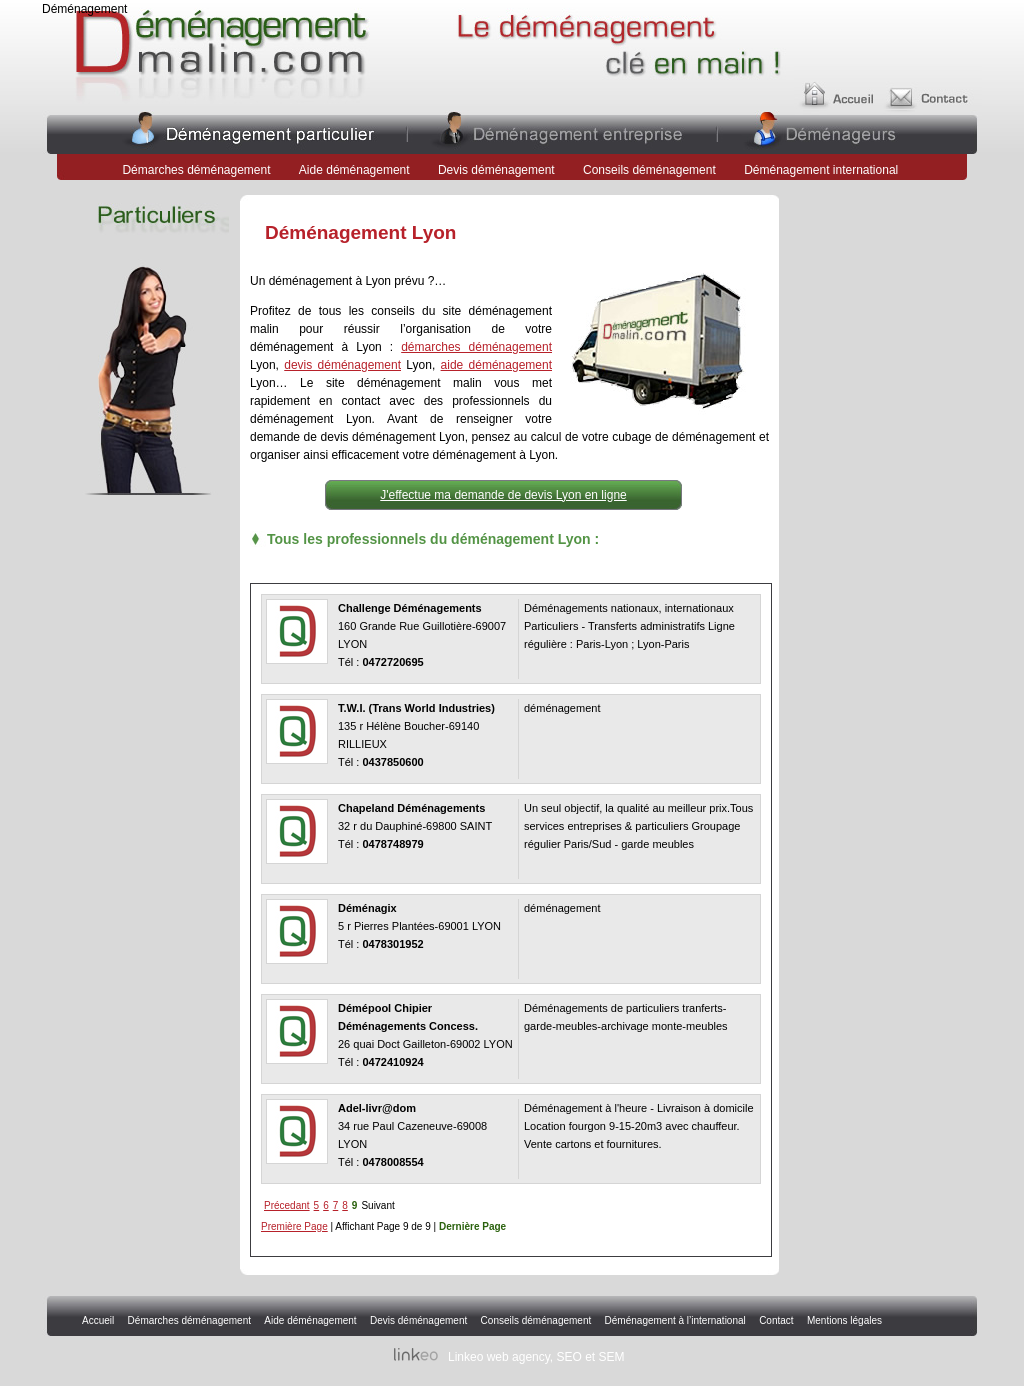 The width and height of the screenshot is (1024, 1386). I want to click on Accueil, so click(840, 87).